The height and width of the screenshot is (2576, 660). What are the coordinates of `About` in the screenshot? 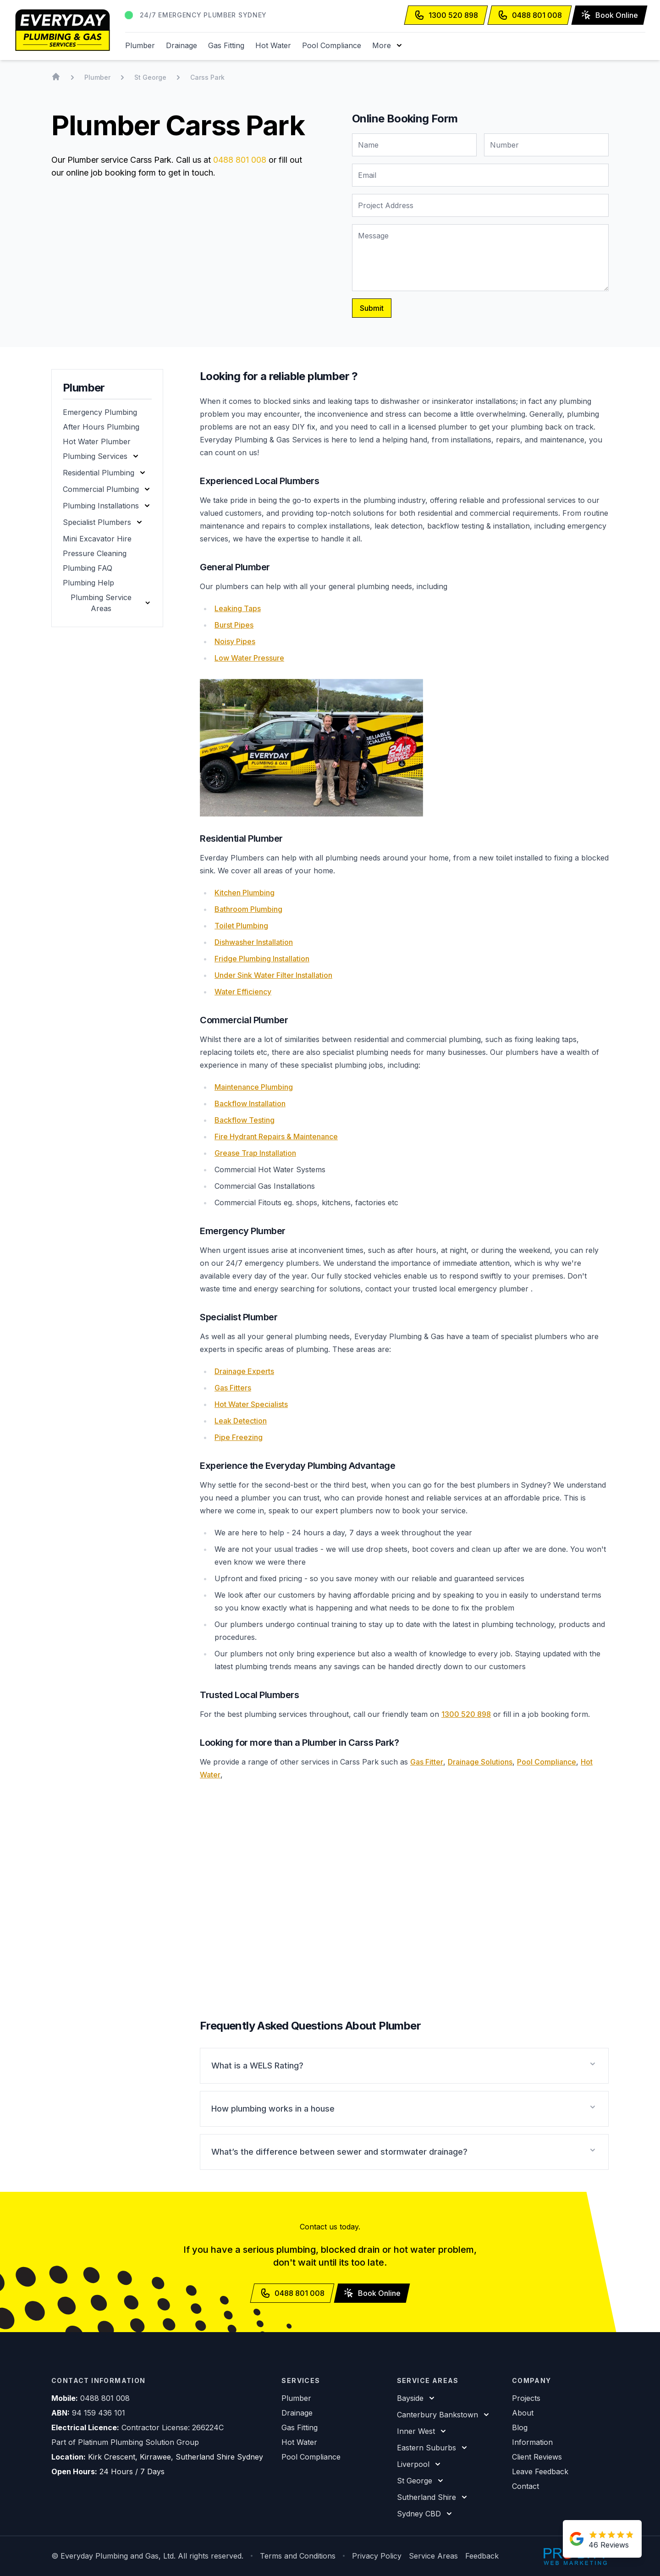 It's located at (523, 2412).